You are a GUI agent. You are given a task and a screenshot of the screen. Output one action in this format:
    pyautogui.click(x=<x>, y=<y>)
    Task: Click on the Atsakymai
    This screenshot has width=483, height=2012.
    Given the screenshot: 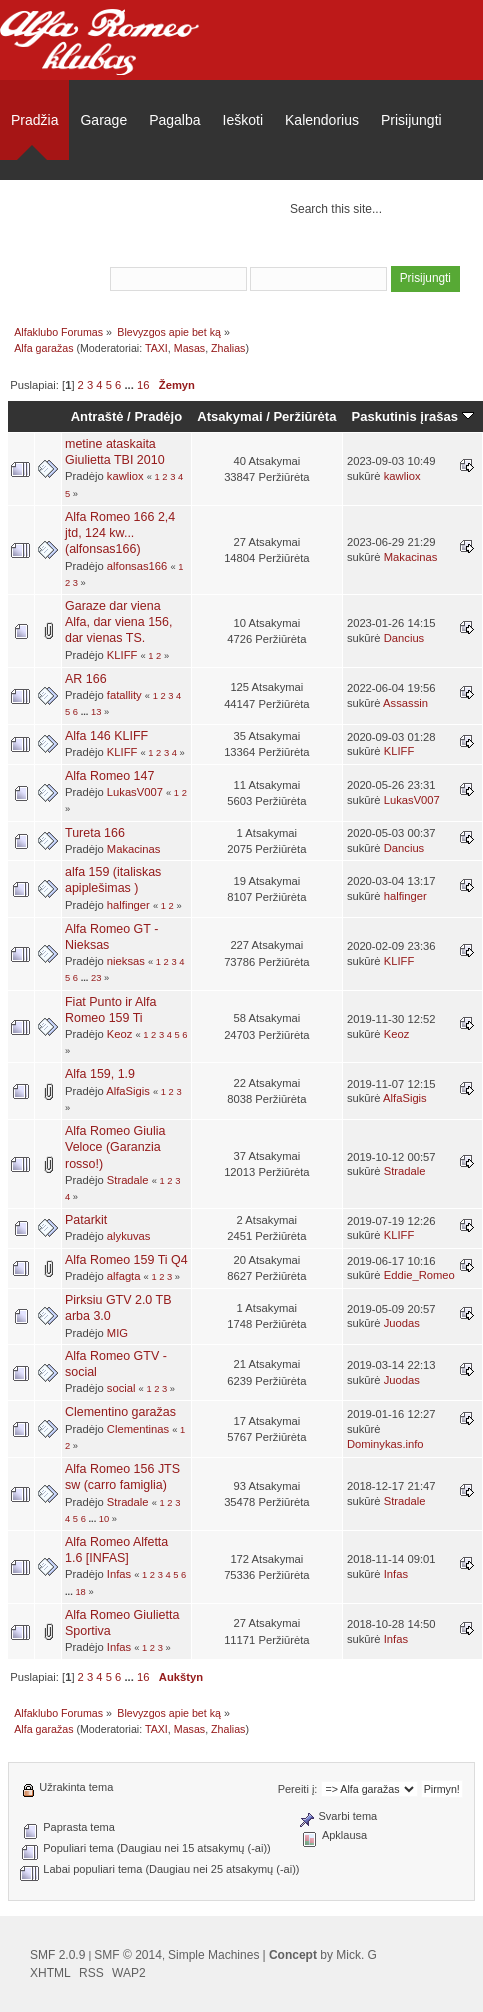 What is the action you would take?
    pyautogui.click(x=229, y=416)
    